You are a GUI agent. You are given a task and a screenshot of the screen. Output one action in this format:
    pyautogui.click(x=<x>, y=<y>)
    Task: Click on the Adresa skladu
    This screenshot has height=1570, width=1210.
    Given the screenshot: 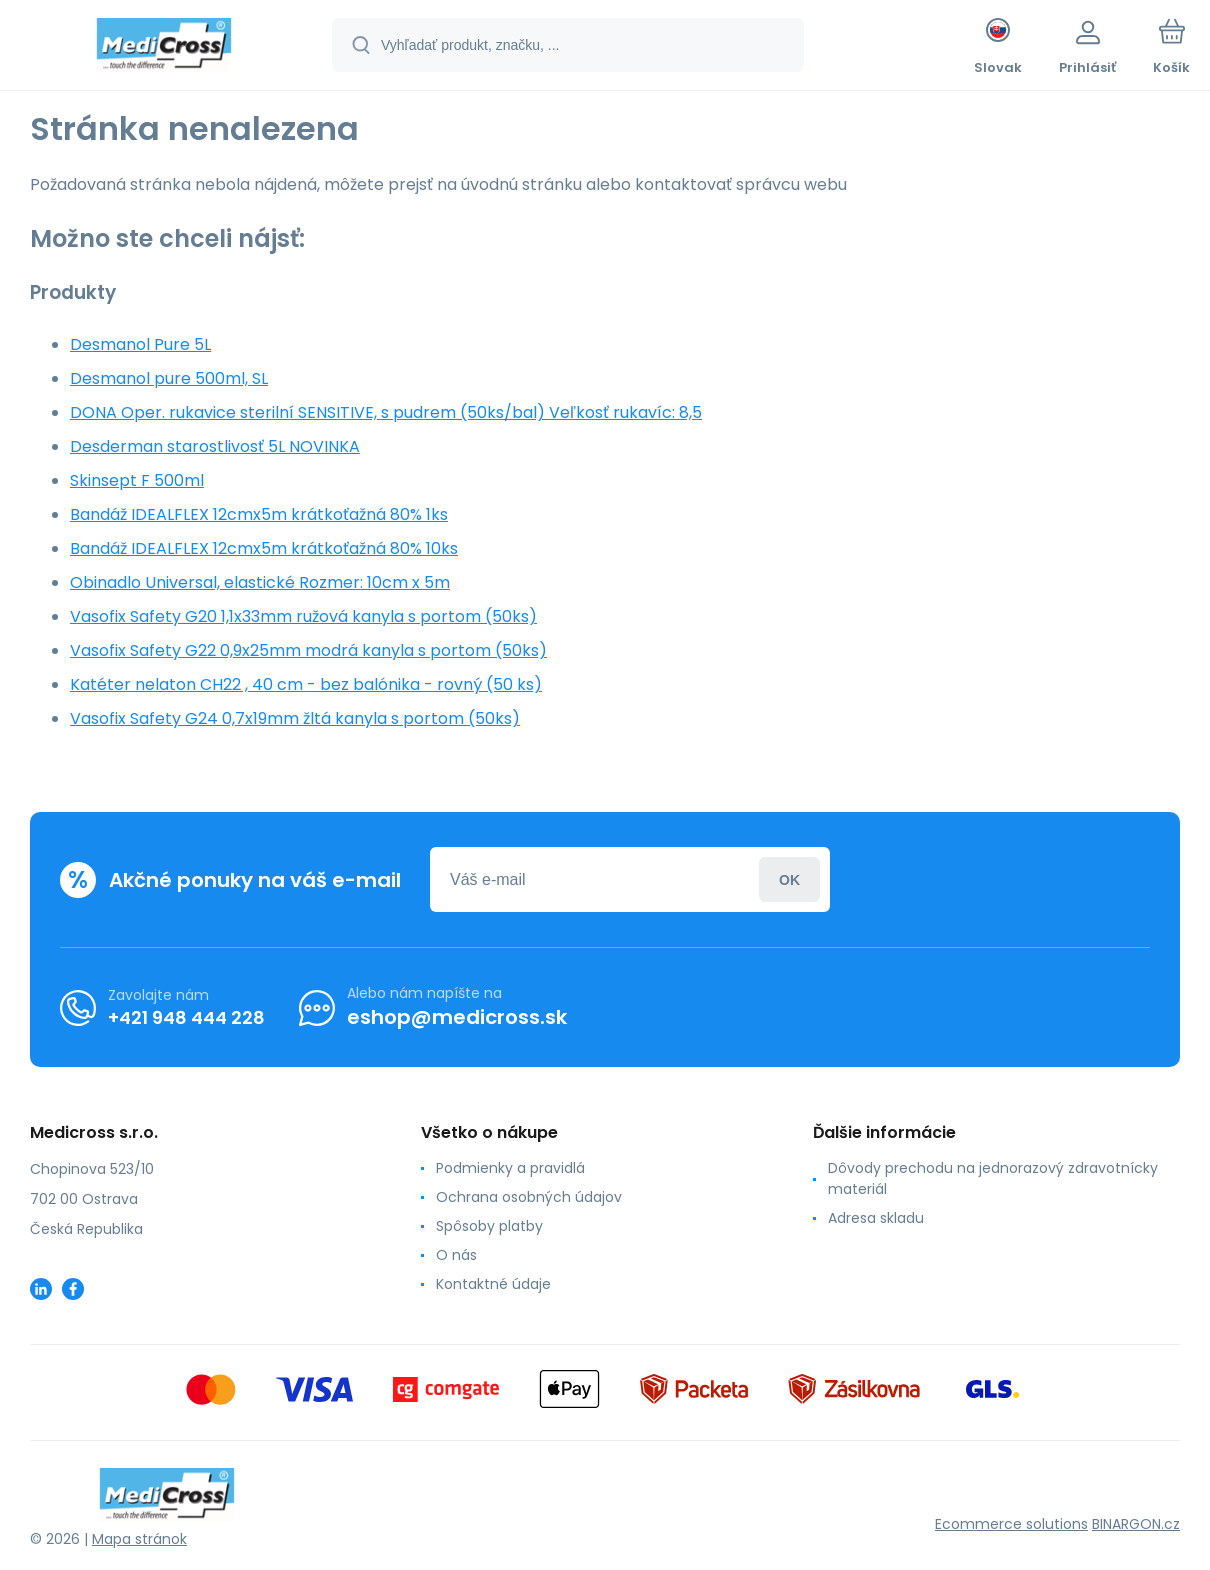 What is the action you would take?
    pyautogui.click(x=876, y=1218)
    